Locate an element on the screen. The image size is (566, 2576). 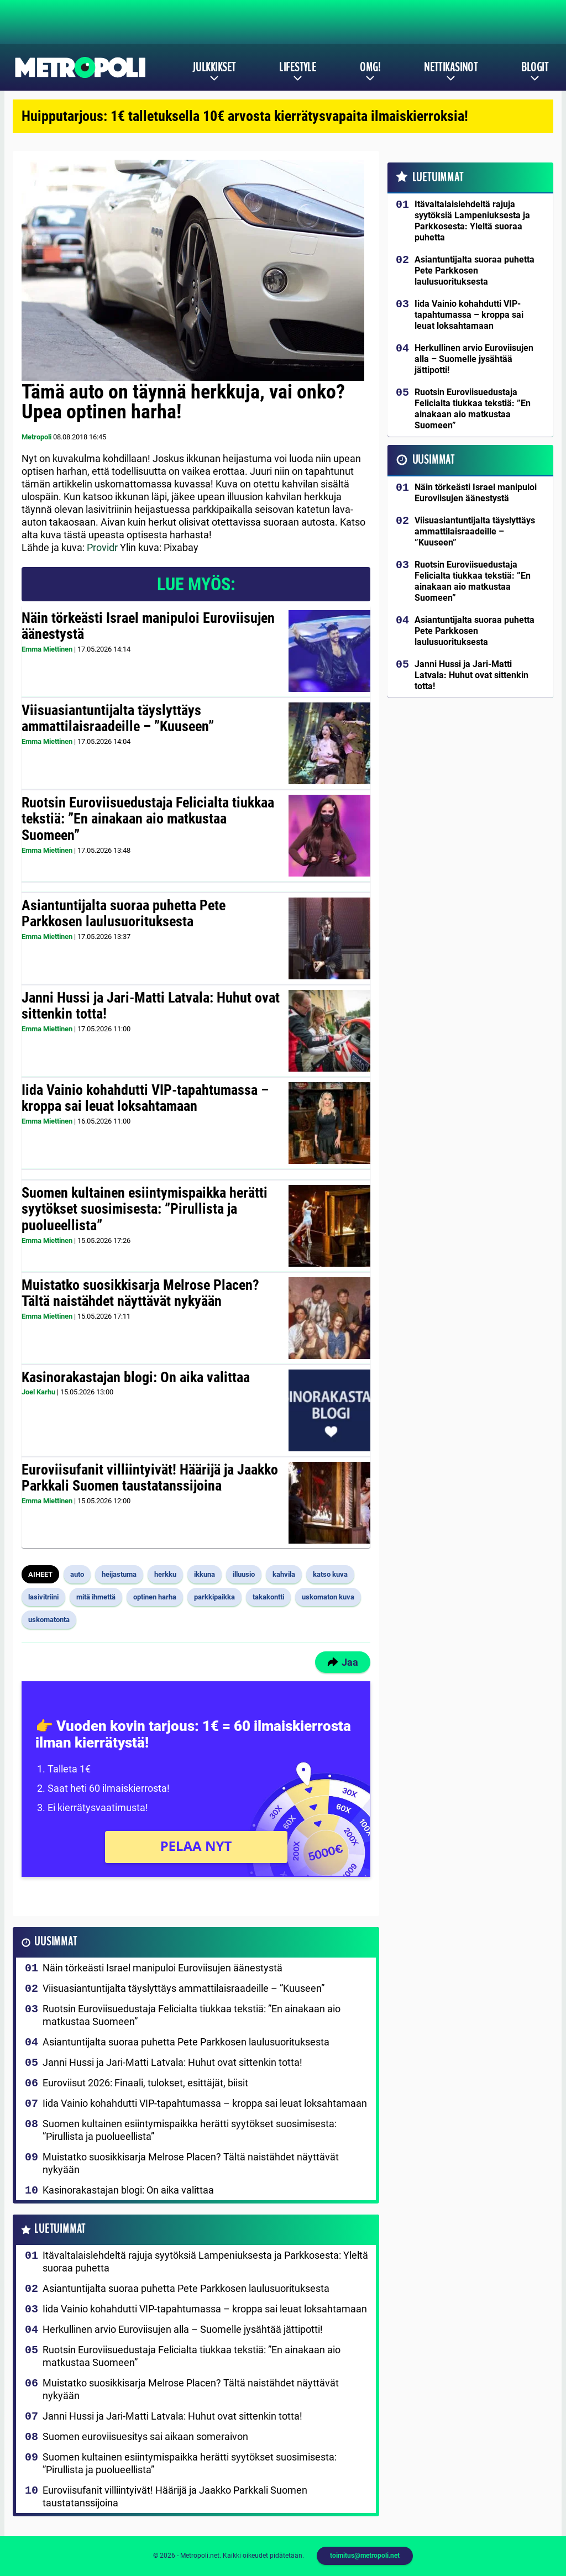
Euroviisut 2026: Finaali, tulokset, esittäjät, biisit is located at coordinates (145, 2083).